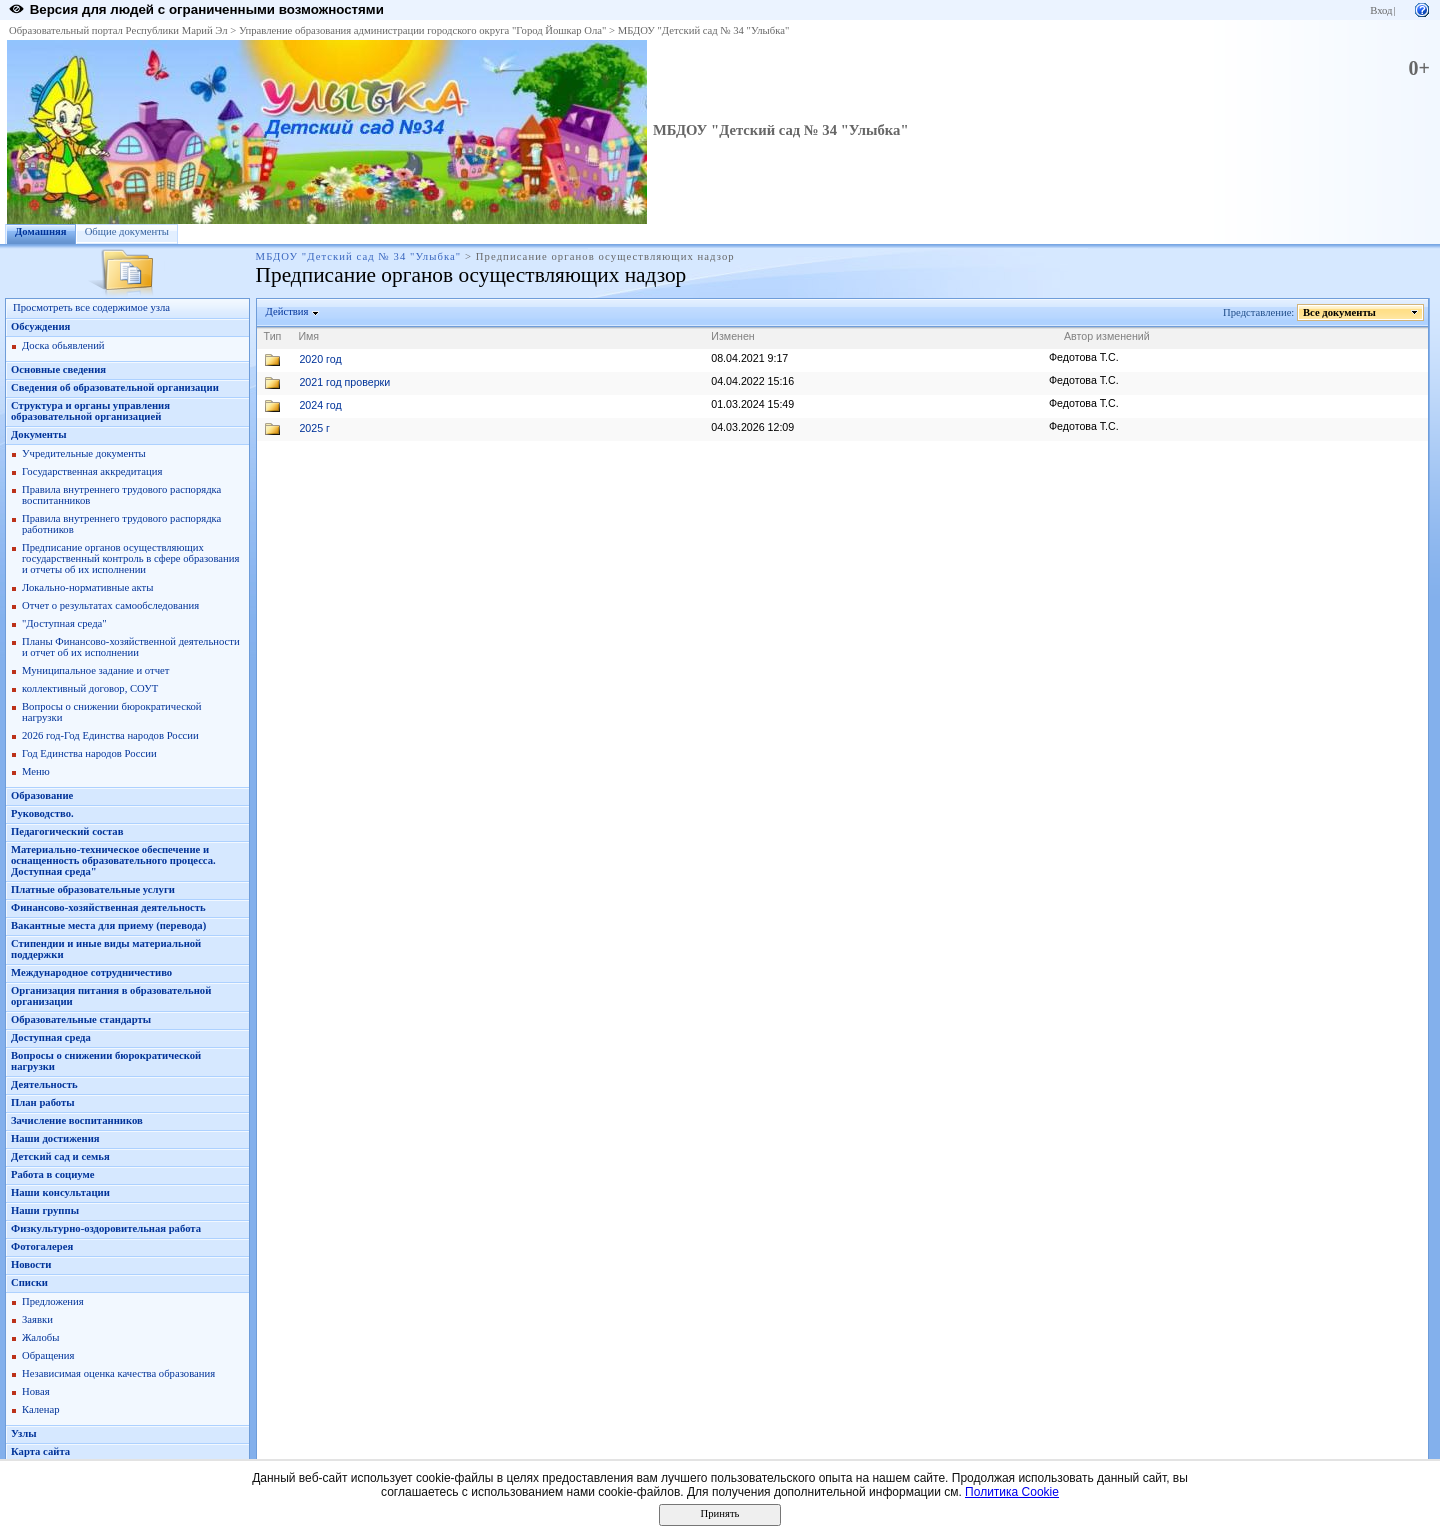  I want to click on Общие документы, so click(127, 231).